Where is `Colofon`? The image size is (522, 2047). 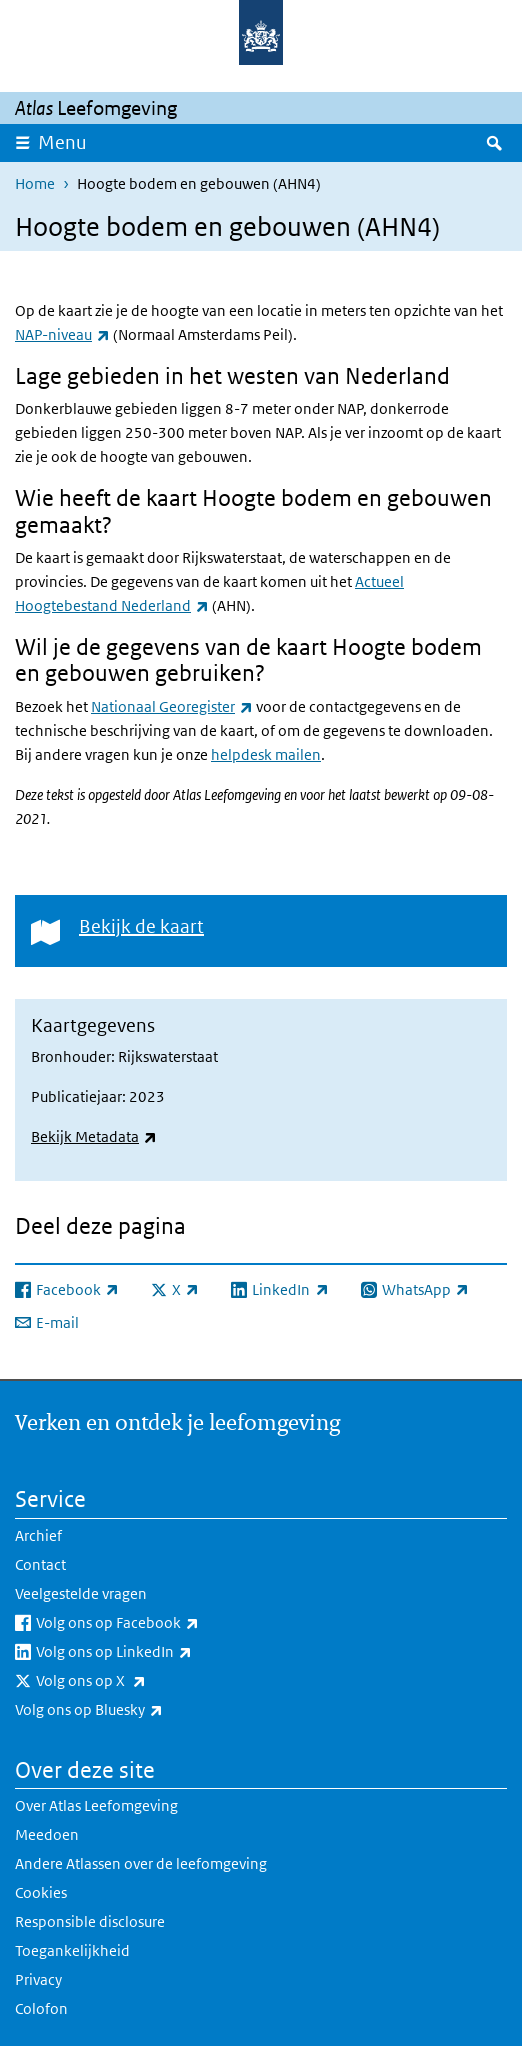 Colofon is located at coordinates (41, 2008).